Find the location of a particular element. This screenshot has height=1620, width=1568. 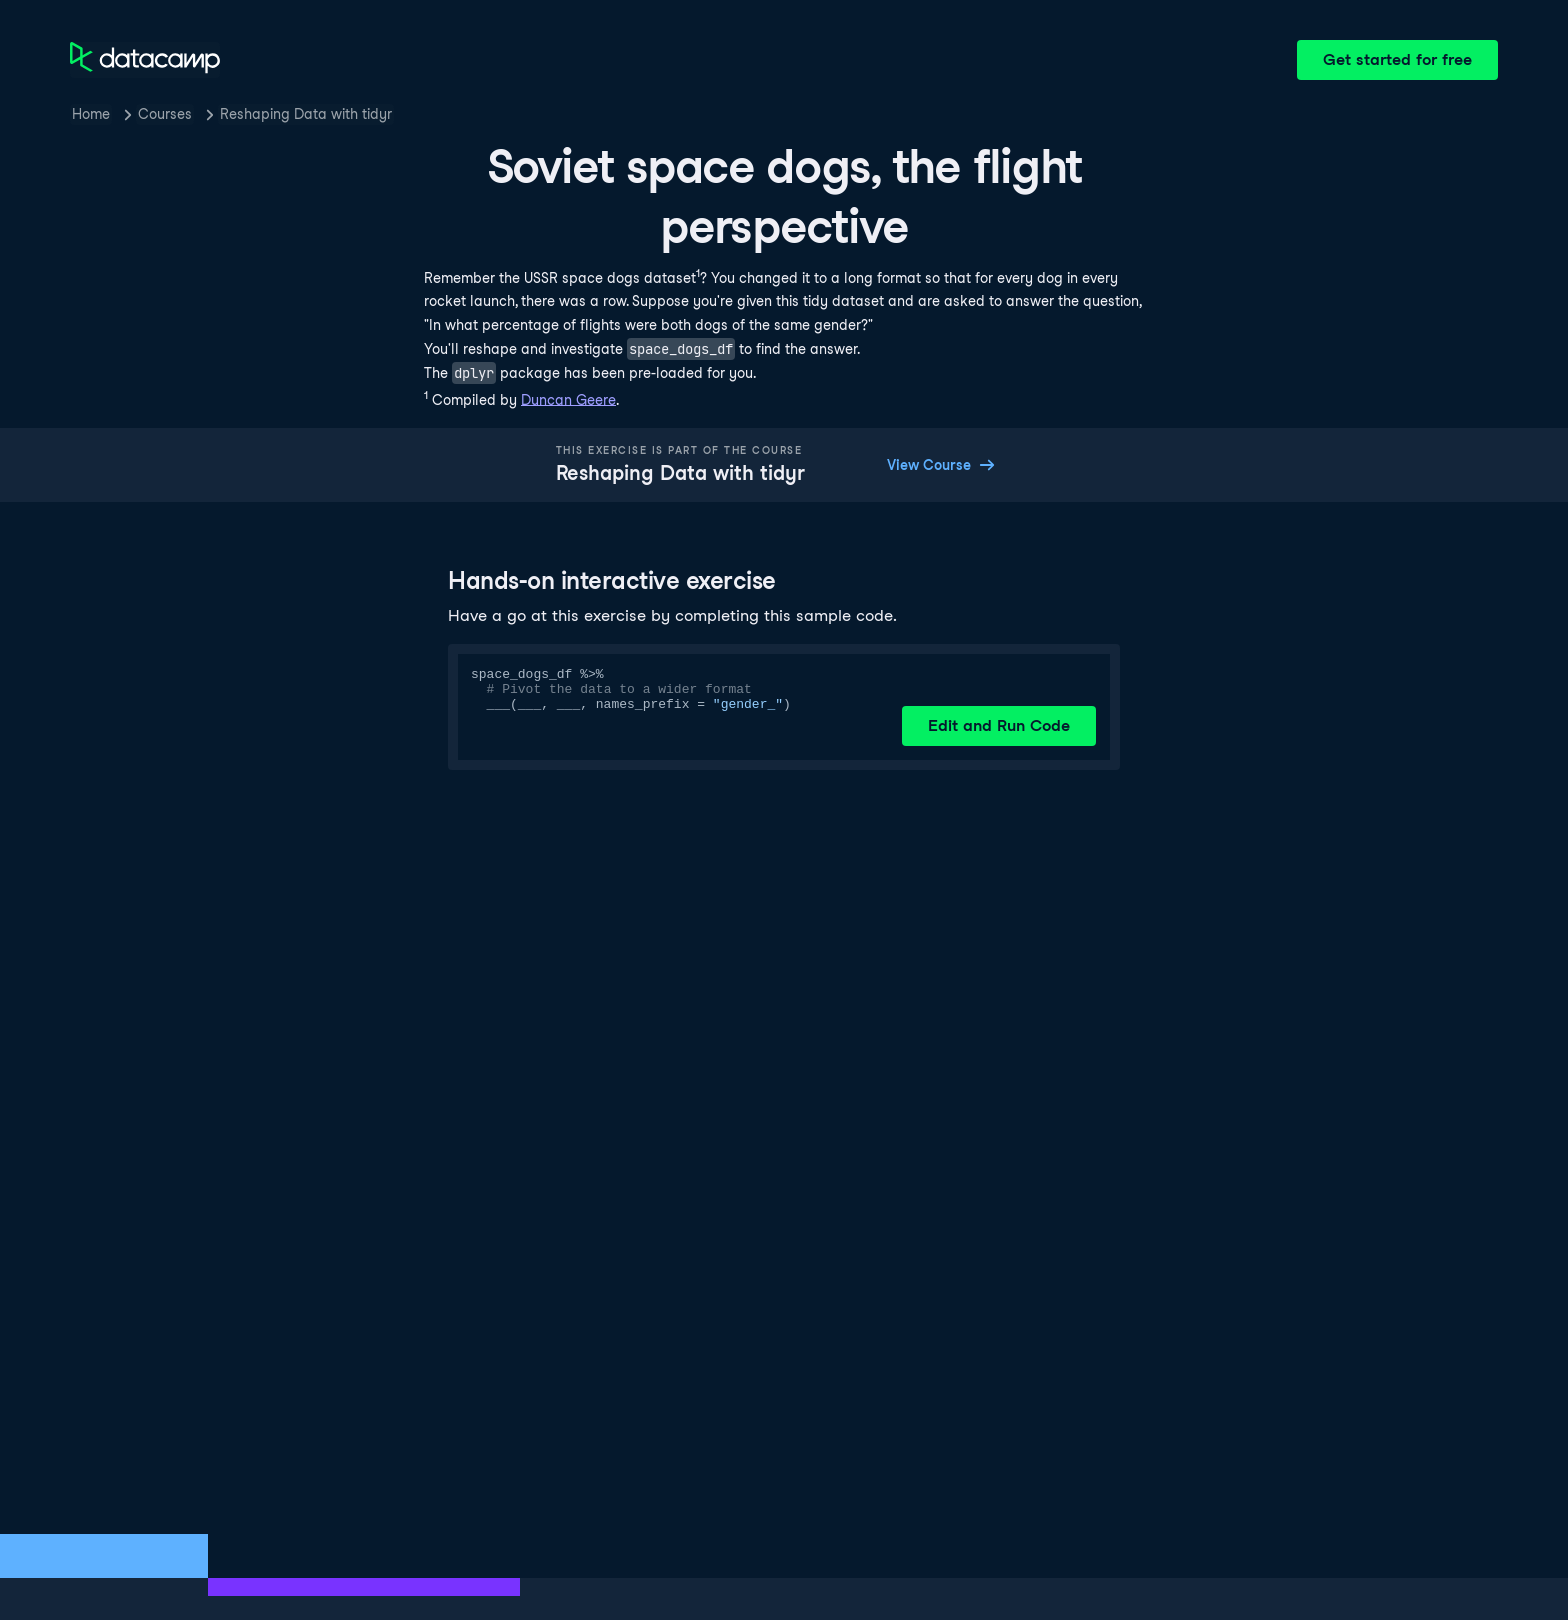

Reshaping Data with tidyr is located at coordinates (306, 114).